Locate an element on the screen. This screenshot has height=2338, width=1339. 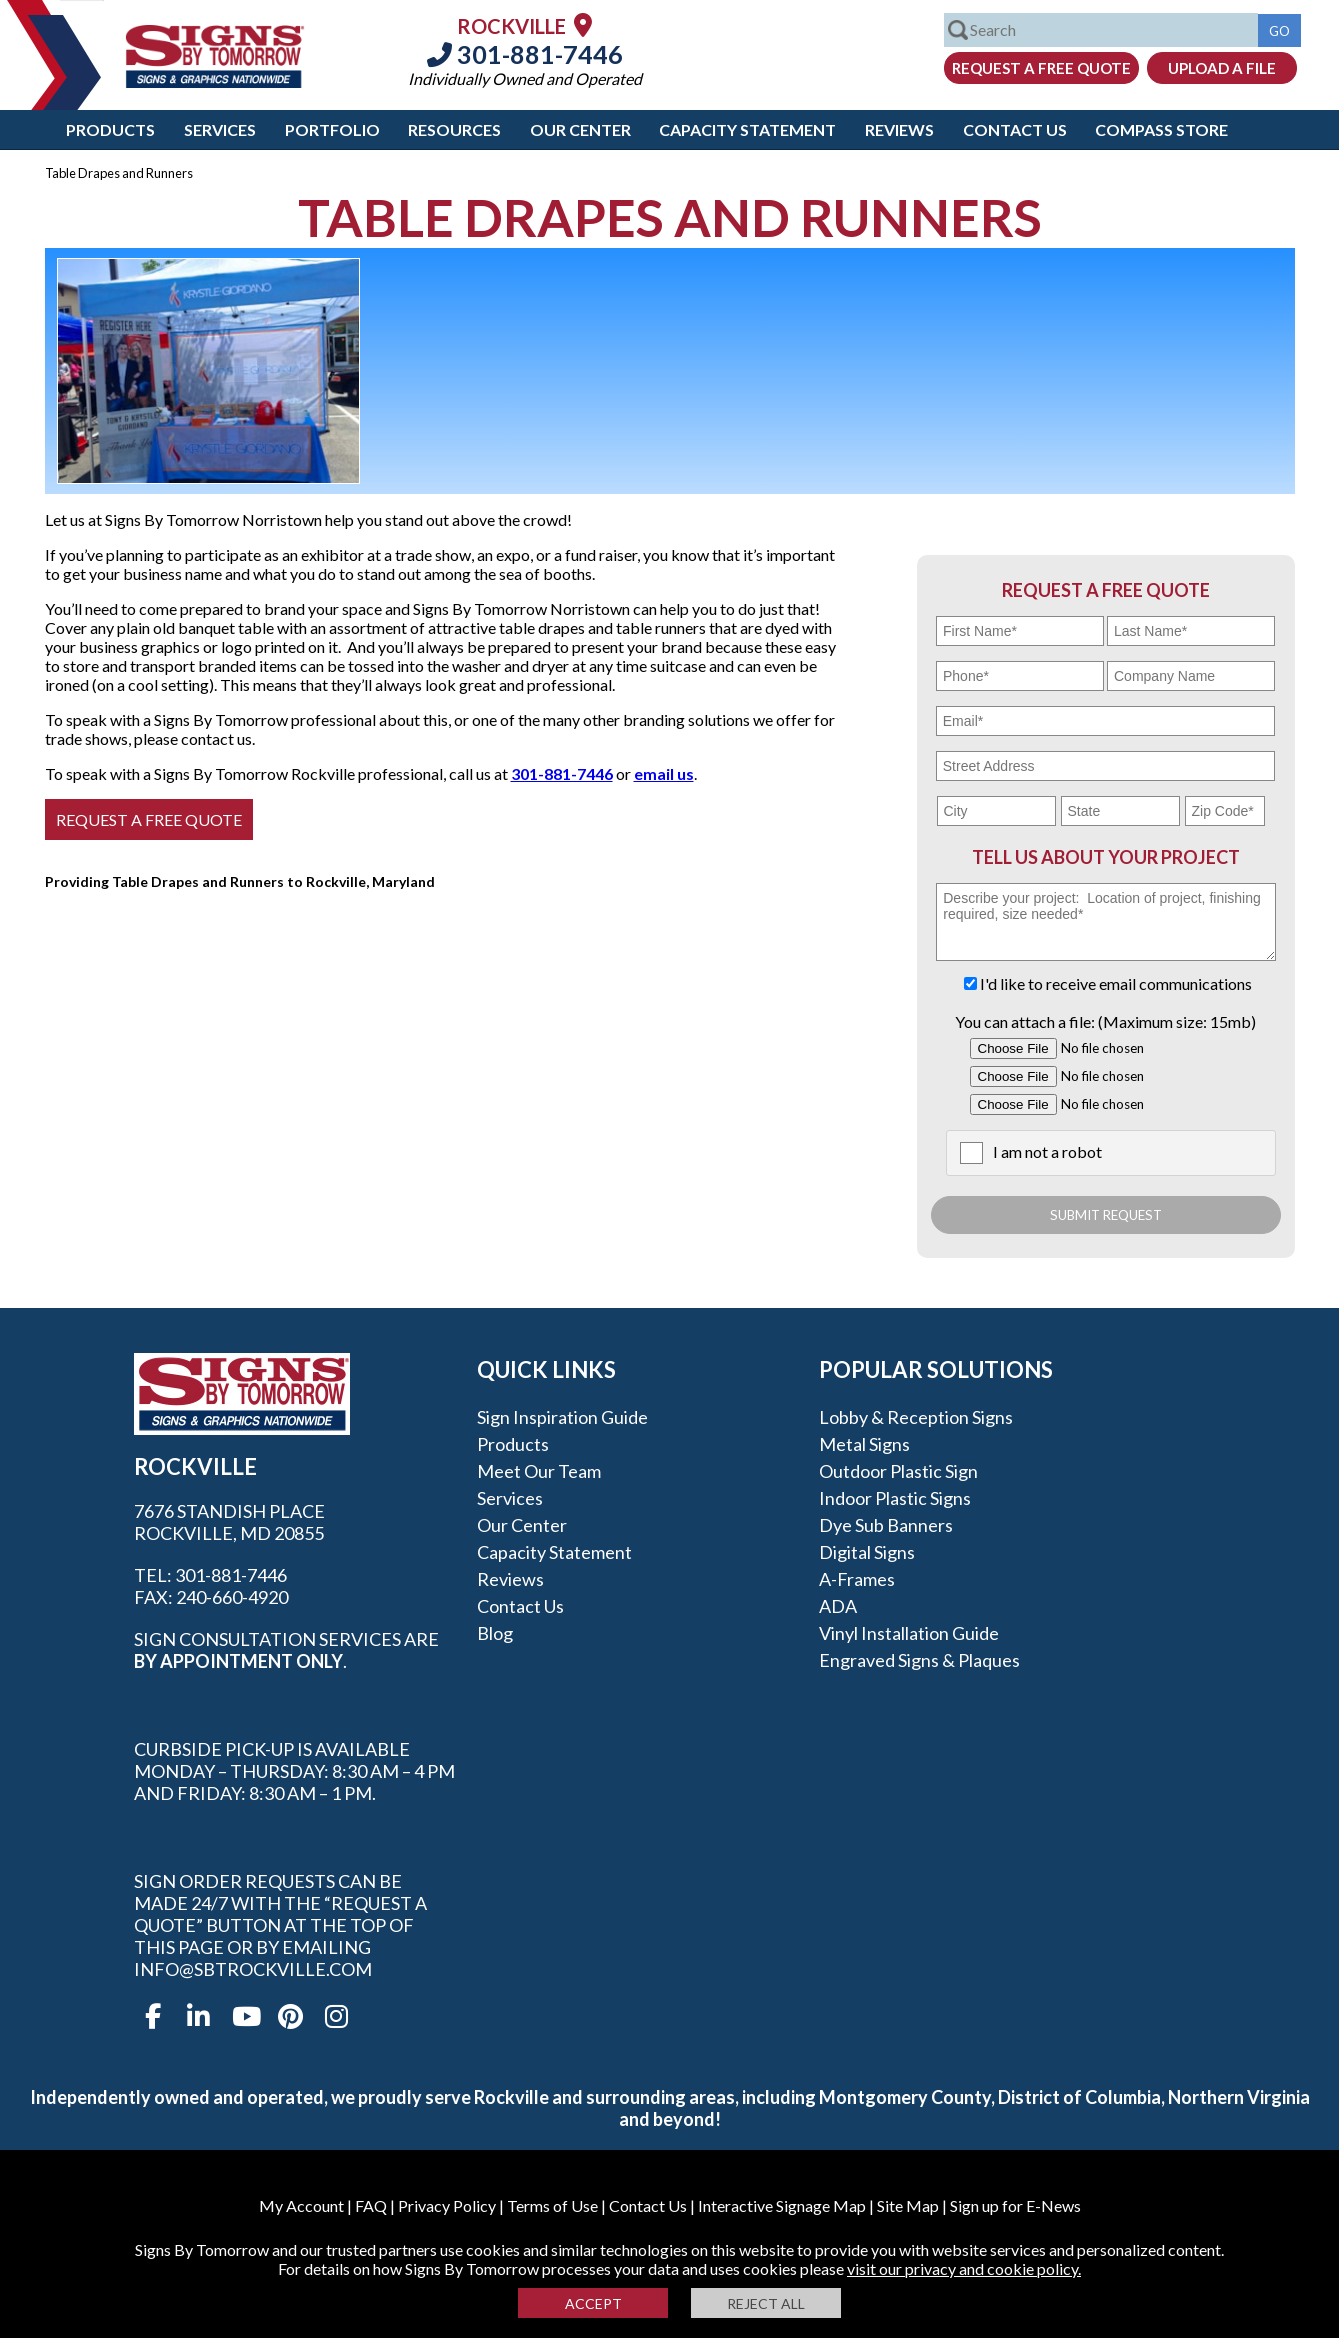
I am not a robot is located at coordinates (1047, 1151).